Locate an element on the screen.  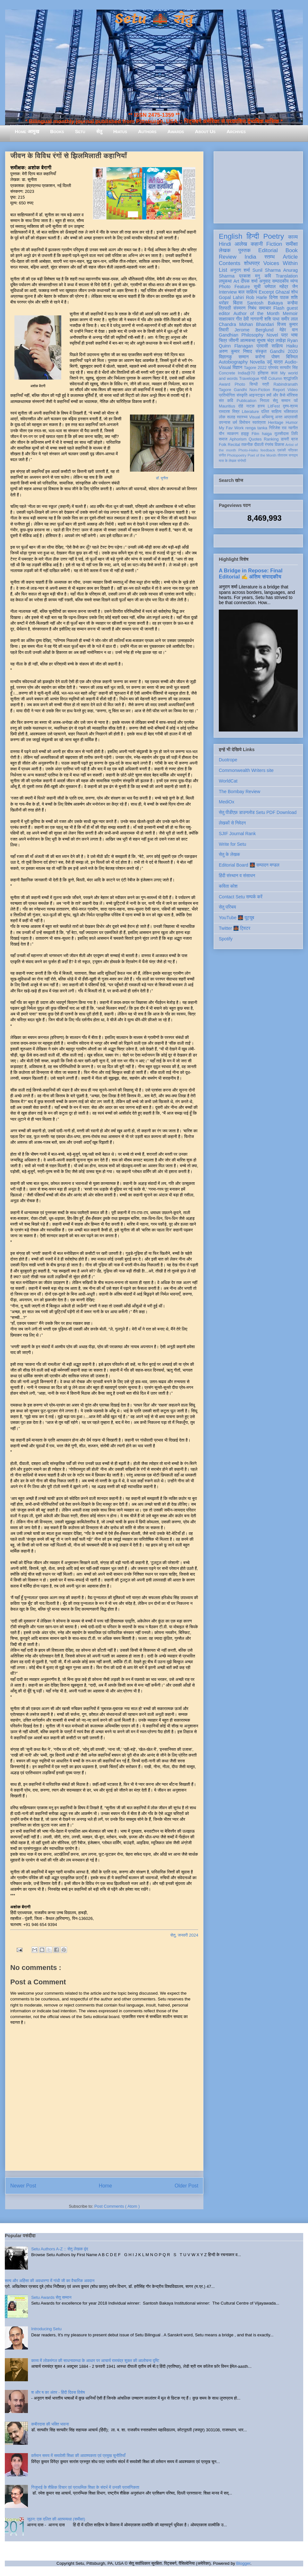
दोहे is located at coordinates (240, 406).